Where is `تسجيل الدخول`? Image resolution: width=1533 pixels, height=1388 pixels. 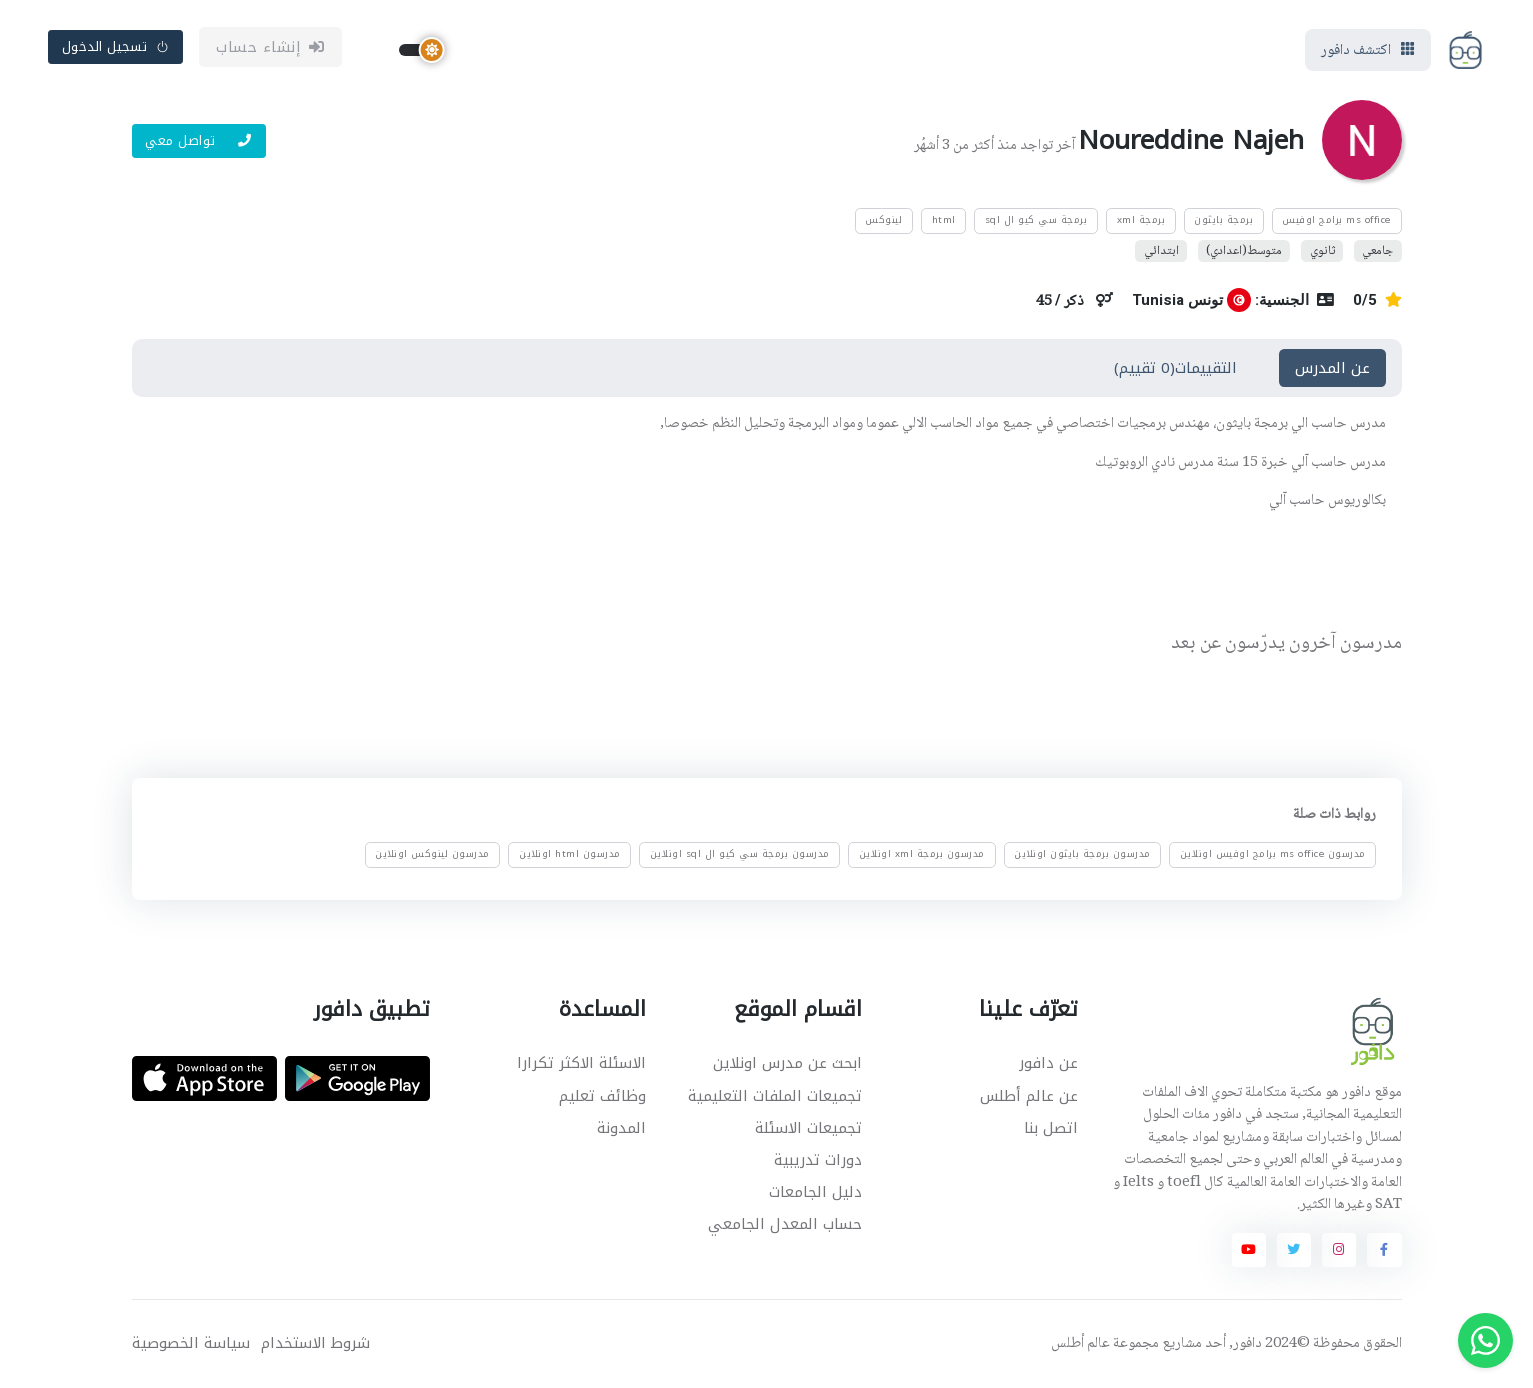 تسجيل الدخول is located at coordinates (116, 46).